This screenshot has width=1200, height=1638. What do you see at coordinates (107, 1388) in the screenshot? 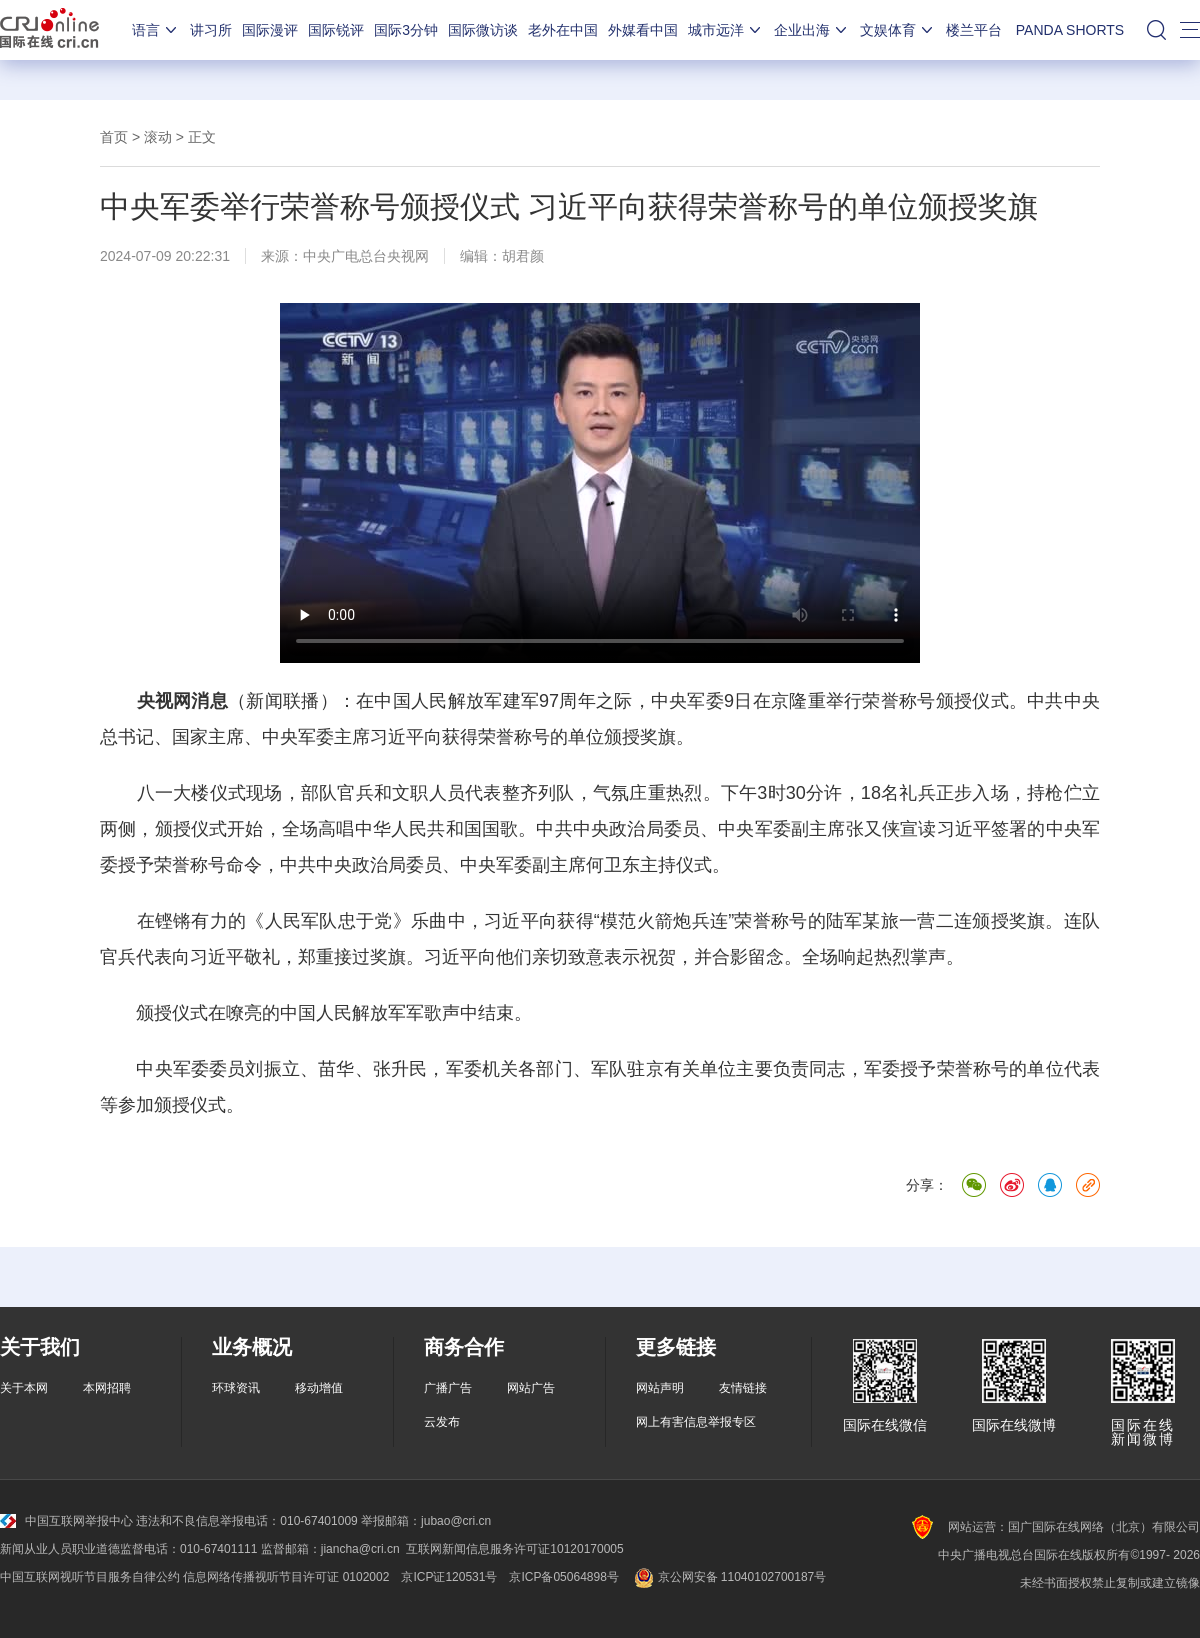
I see `本网招聘` at bounding box center [107, 1388].